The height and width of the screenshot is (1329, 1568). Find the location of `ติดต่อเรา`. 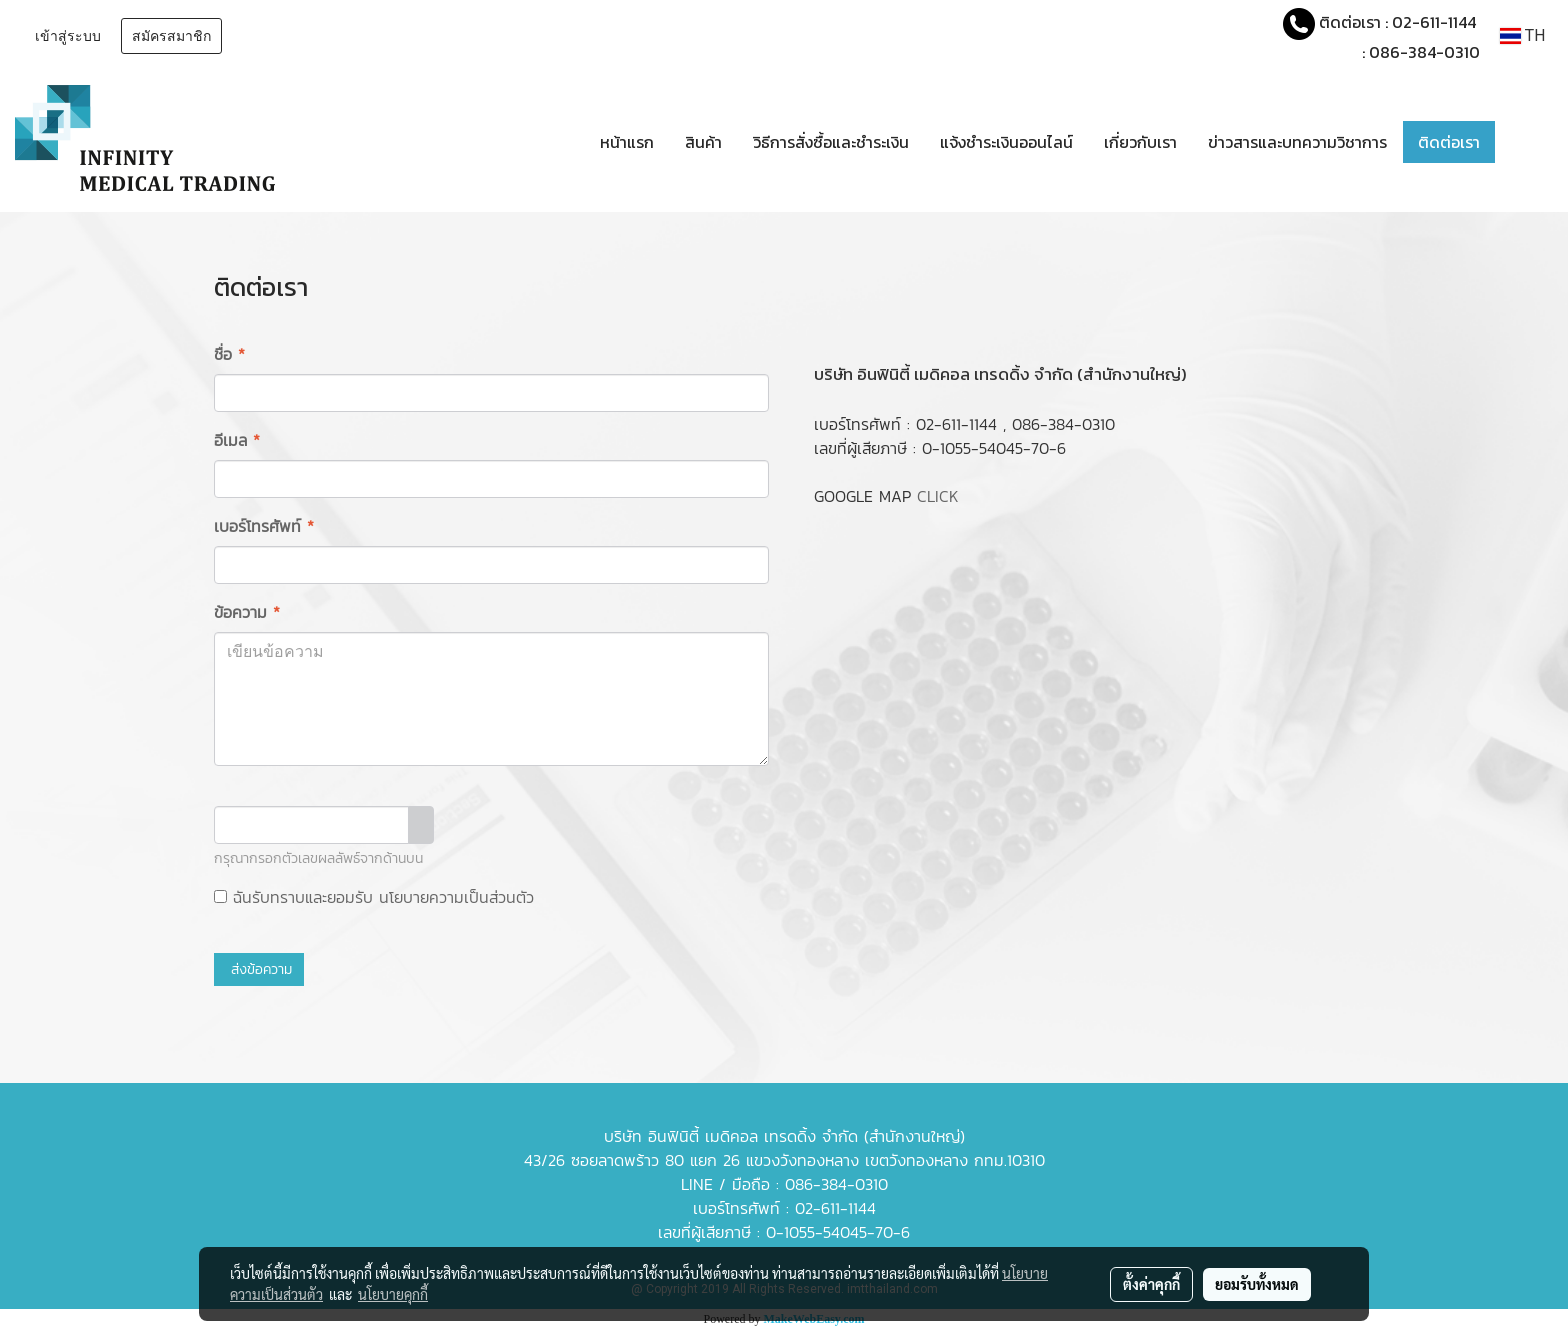

ติดต่อเรา is located at coordinates (1449, 142).